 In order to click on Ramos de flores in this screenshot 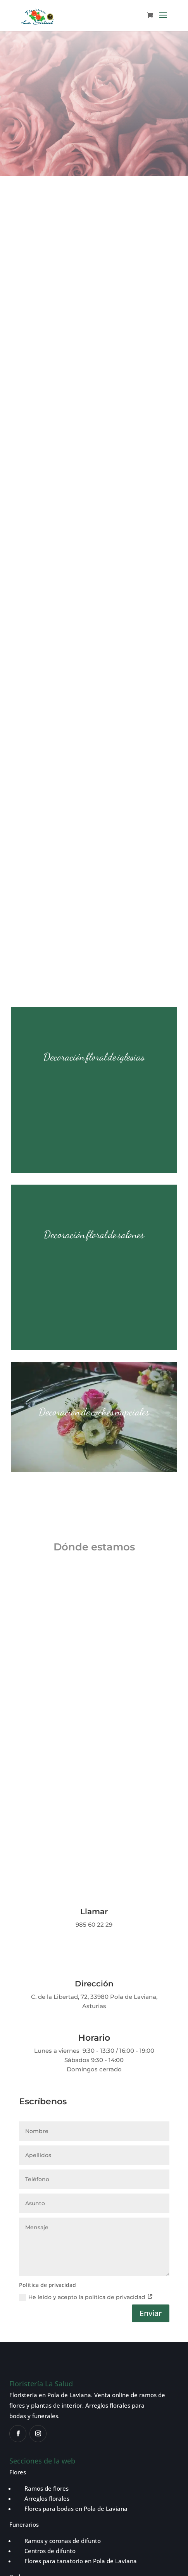, I will do `click(42, 2166)`.